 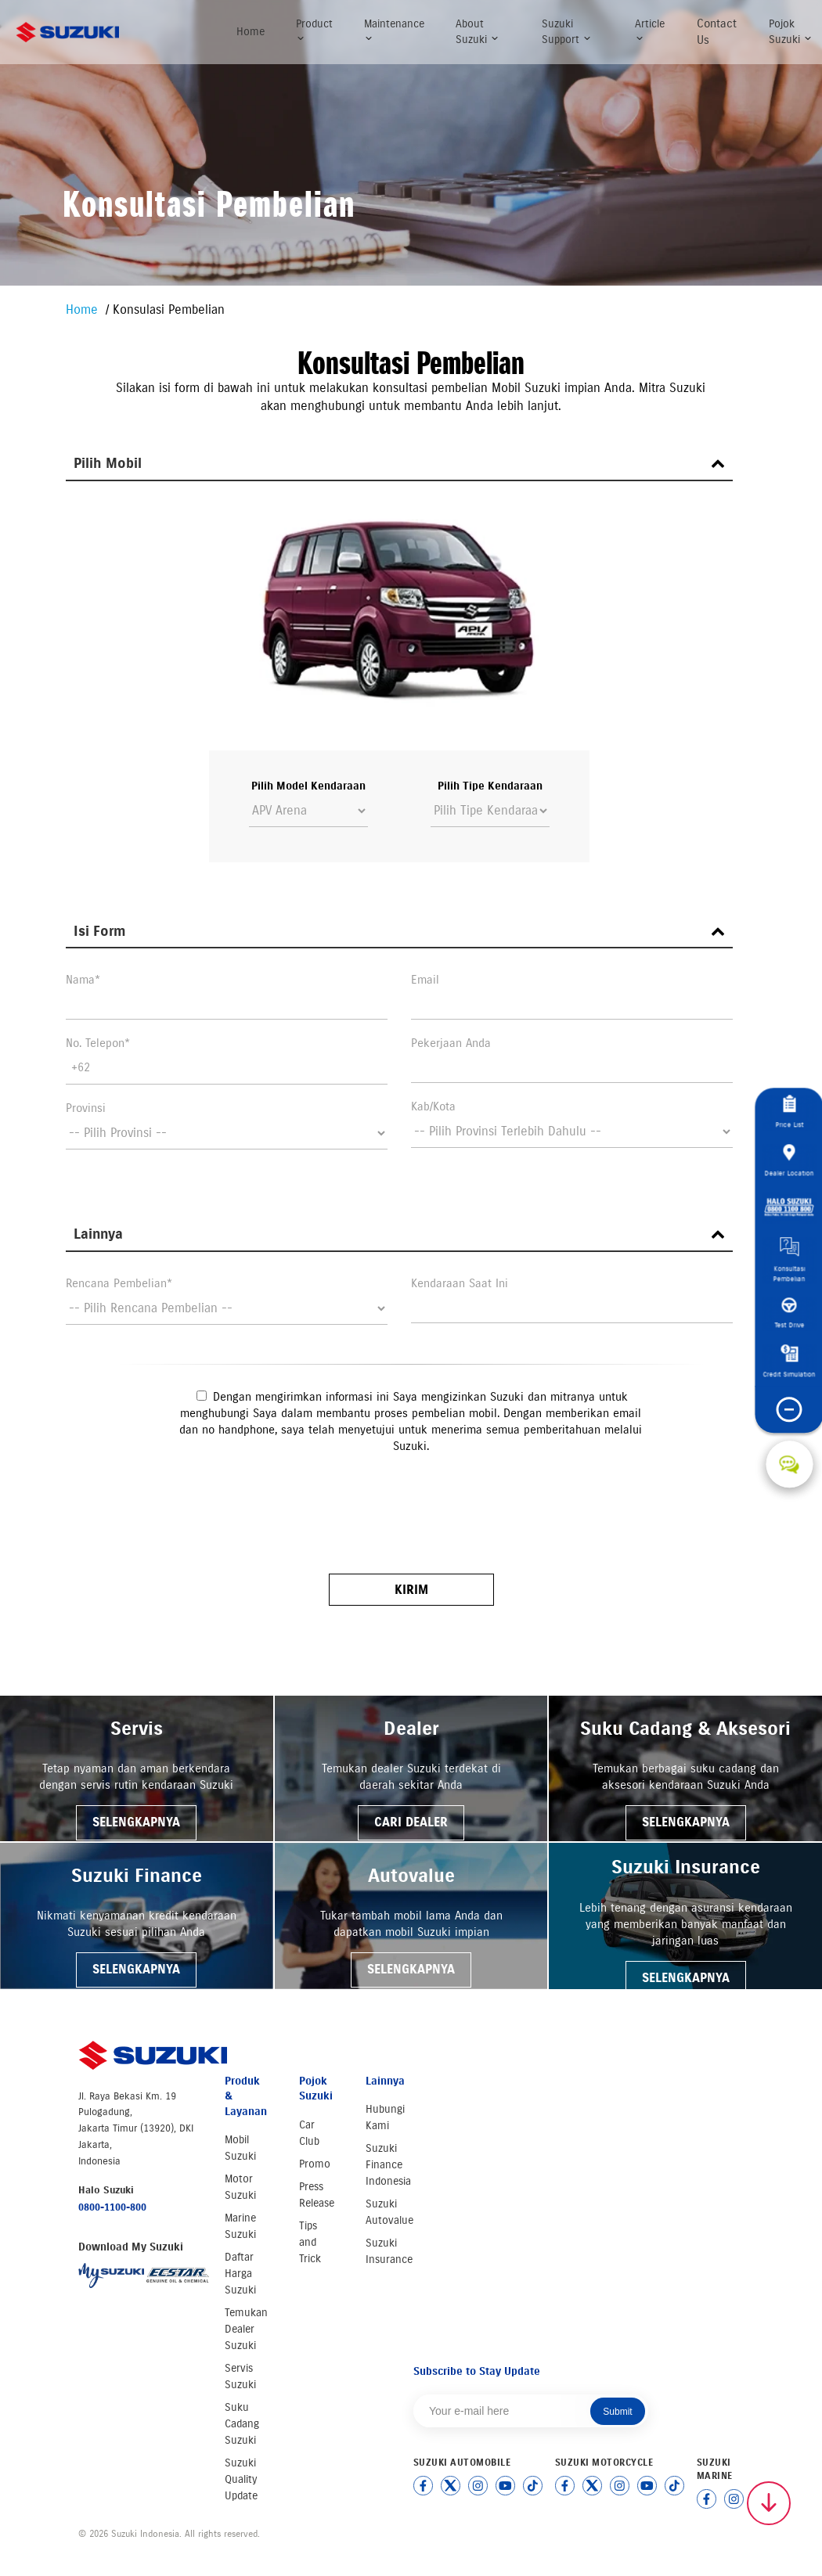 What do you see at coordinates (411, 1822) in the screenshot?
I see `CARI DEALER` at bounding box center [411, 1822].